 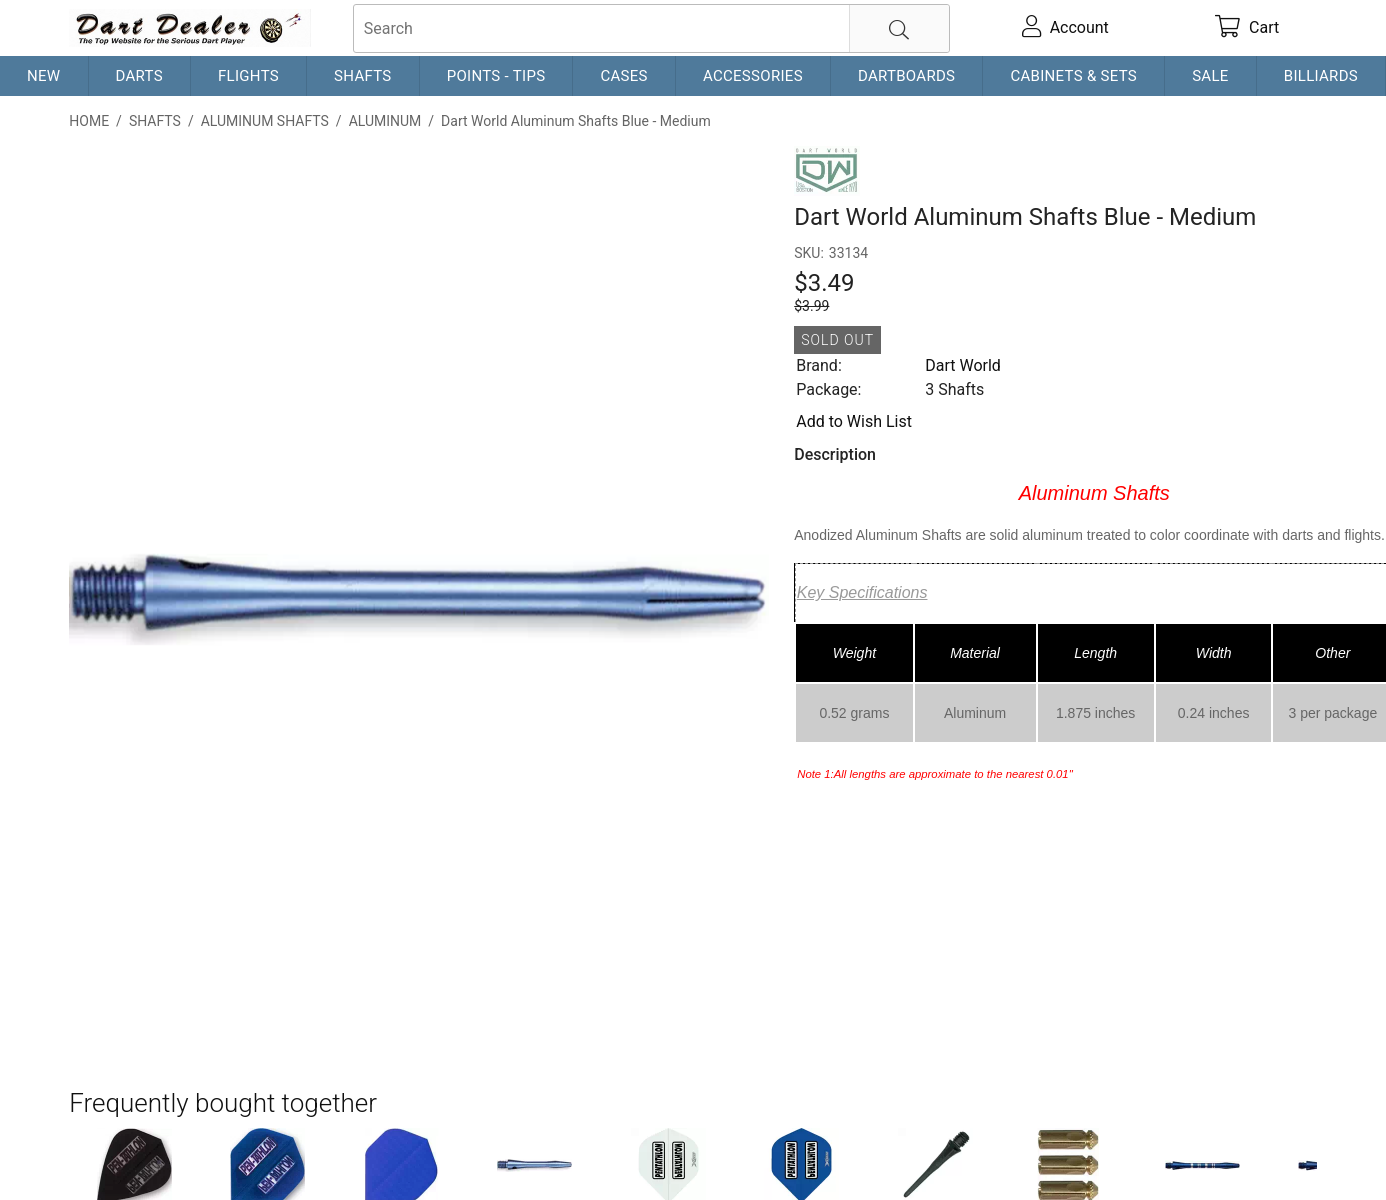 I want to click on [cart], so click(x=1247, y=28).